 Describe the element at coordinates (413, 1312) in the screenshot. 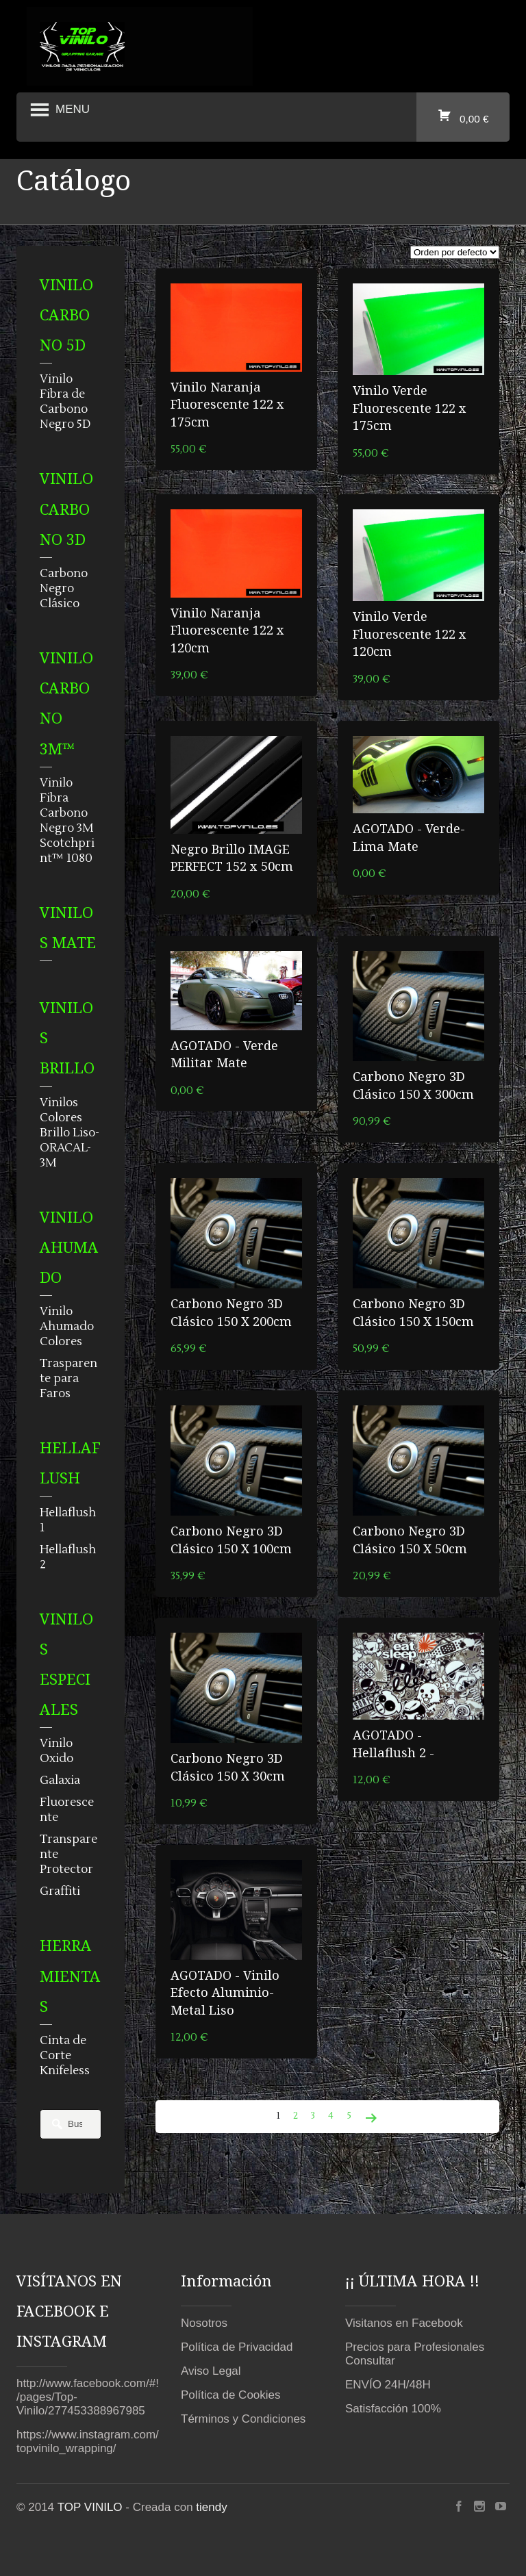

I see `Carbono Negro 3D Clásico 150 X 150cm` at that location.